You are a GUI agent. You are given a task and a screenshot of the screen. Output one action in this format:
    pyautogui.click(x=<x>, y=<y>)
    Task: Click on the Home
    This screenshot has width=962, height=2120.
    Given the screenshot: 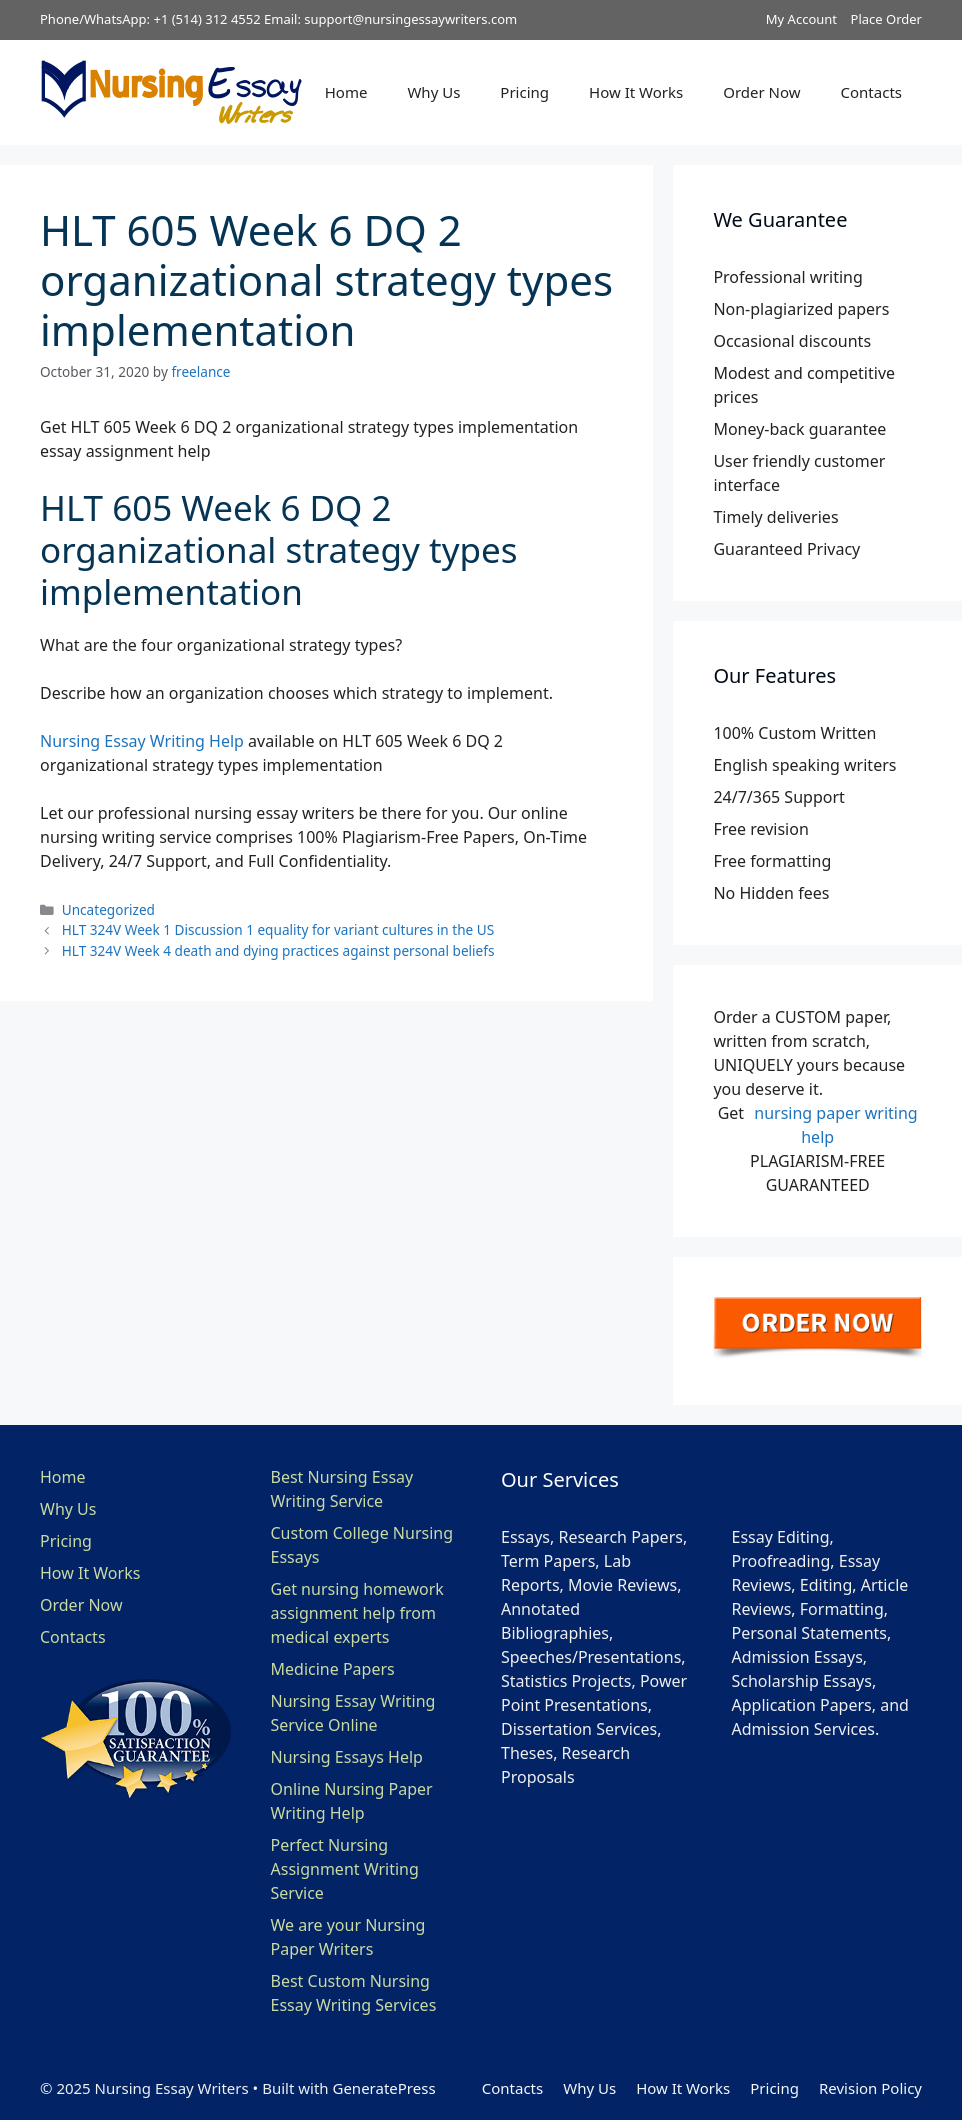 What is the action you would take?
    pyautogui.click(x=346, y=92)
    